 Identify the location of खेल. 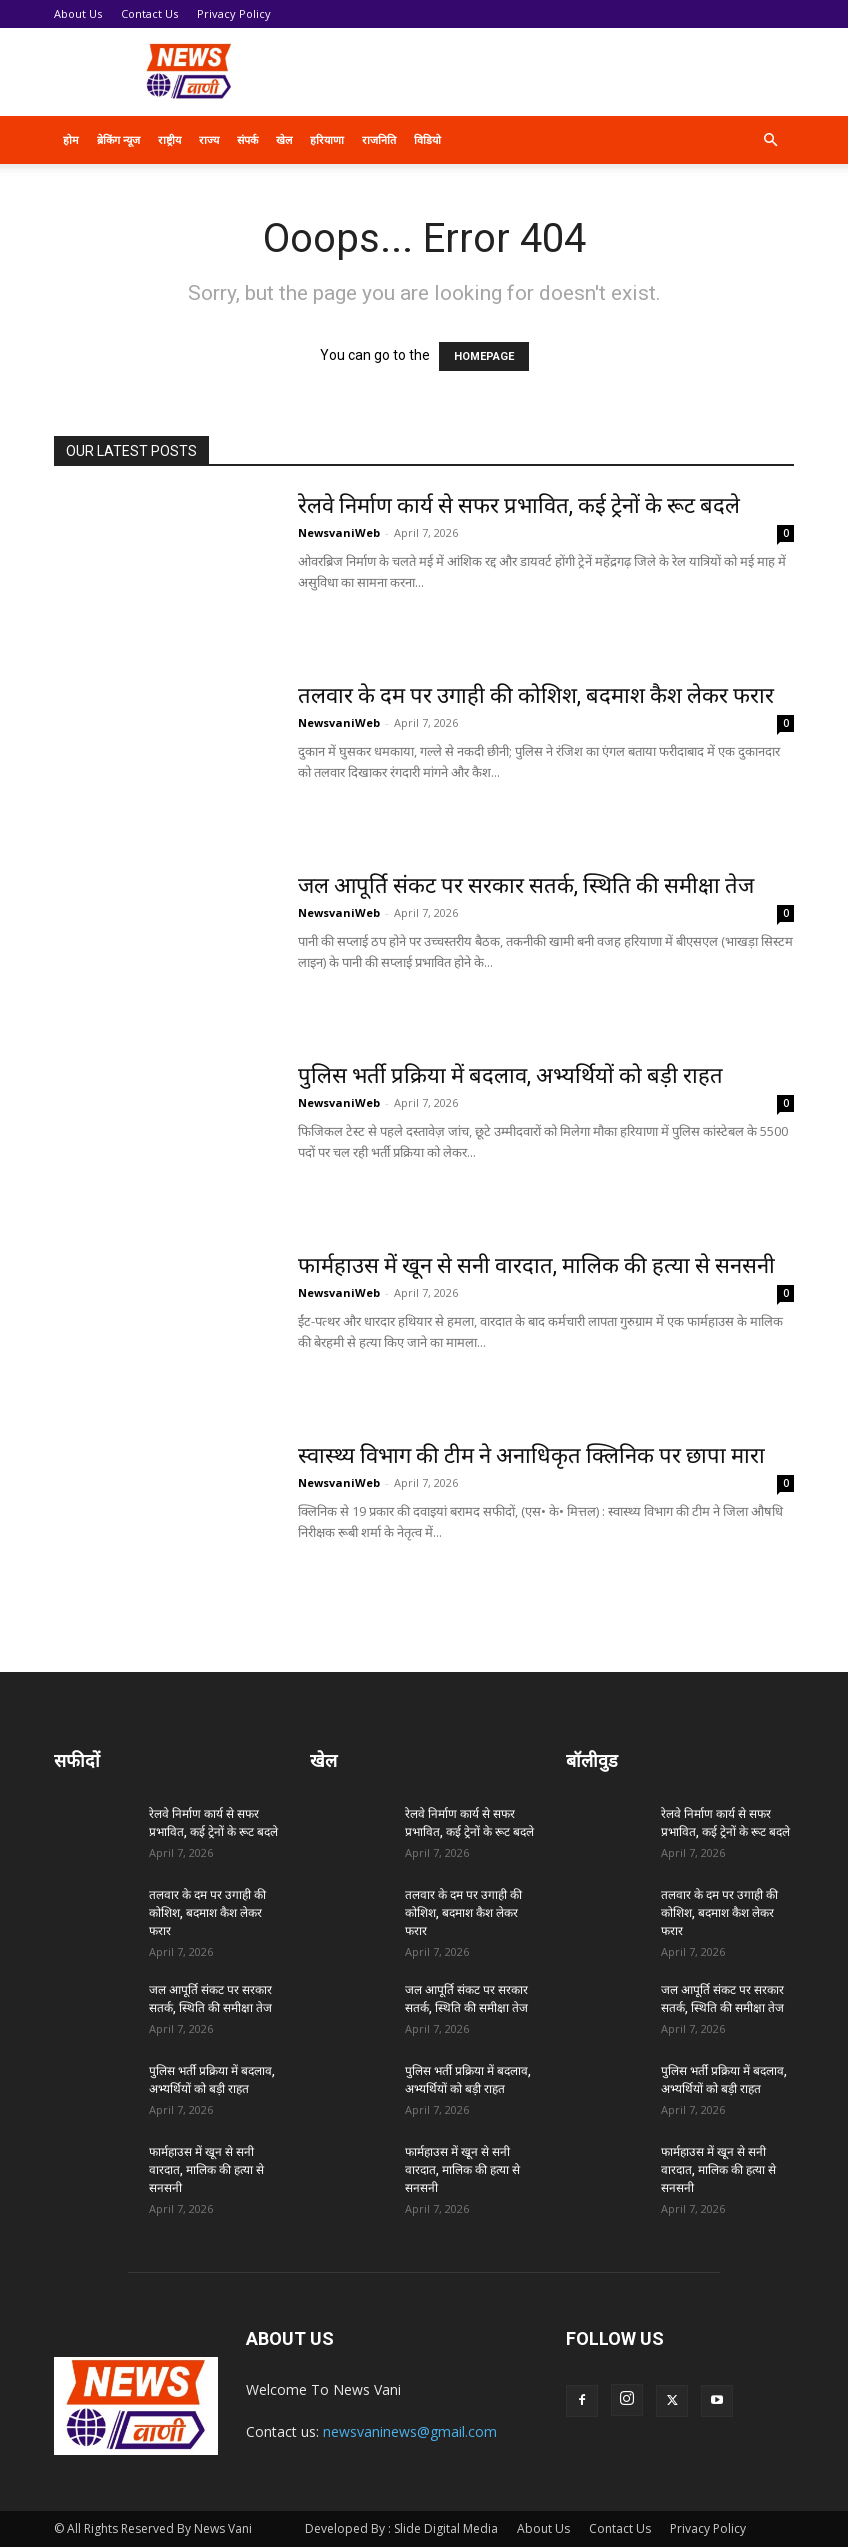
(284, 139).